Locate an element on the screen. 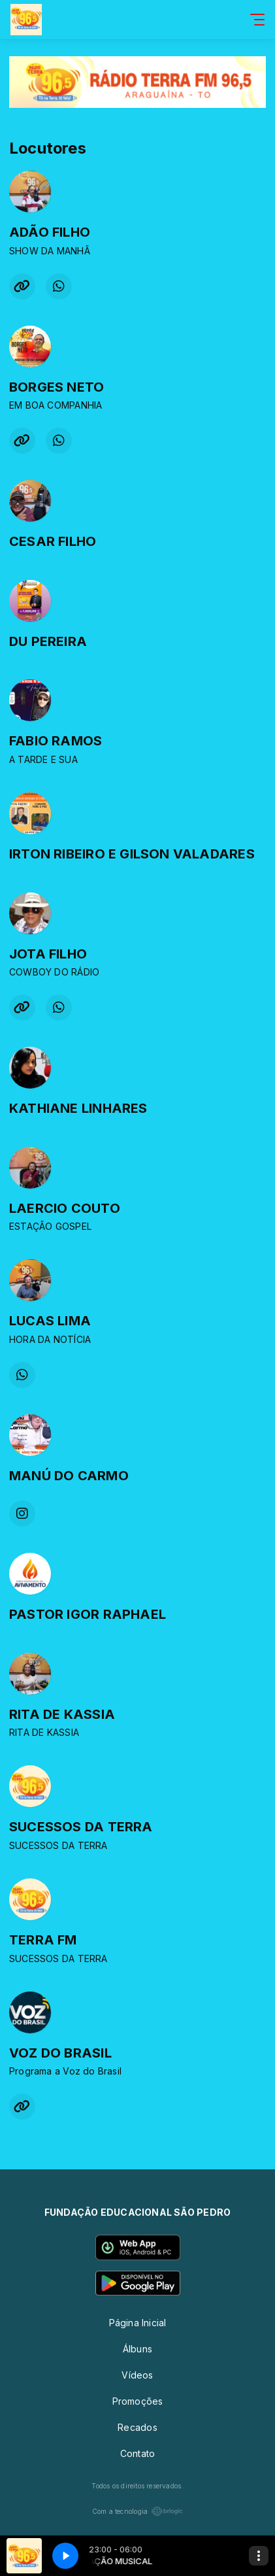 This screenshot has height=2576, width=275. LUCAS LIMA is located at coordinates (50, 1321).